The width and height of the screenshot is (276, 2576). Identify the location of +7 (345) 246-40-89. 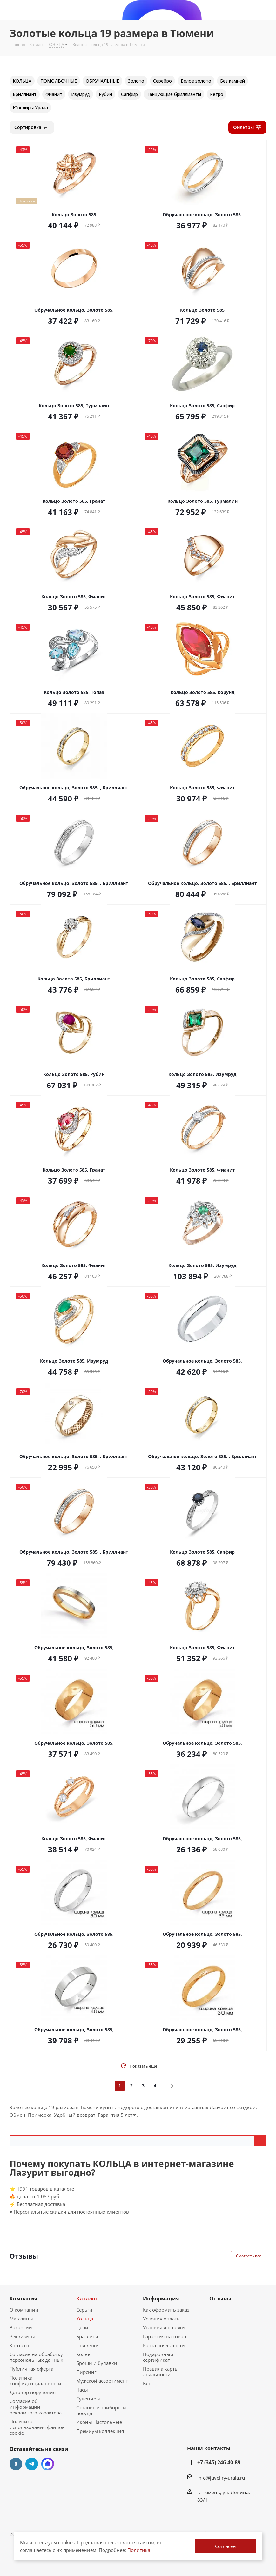
(218, 2462).